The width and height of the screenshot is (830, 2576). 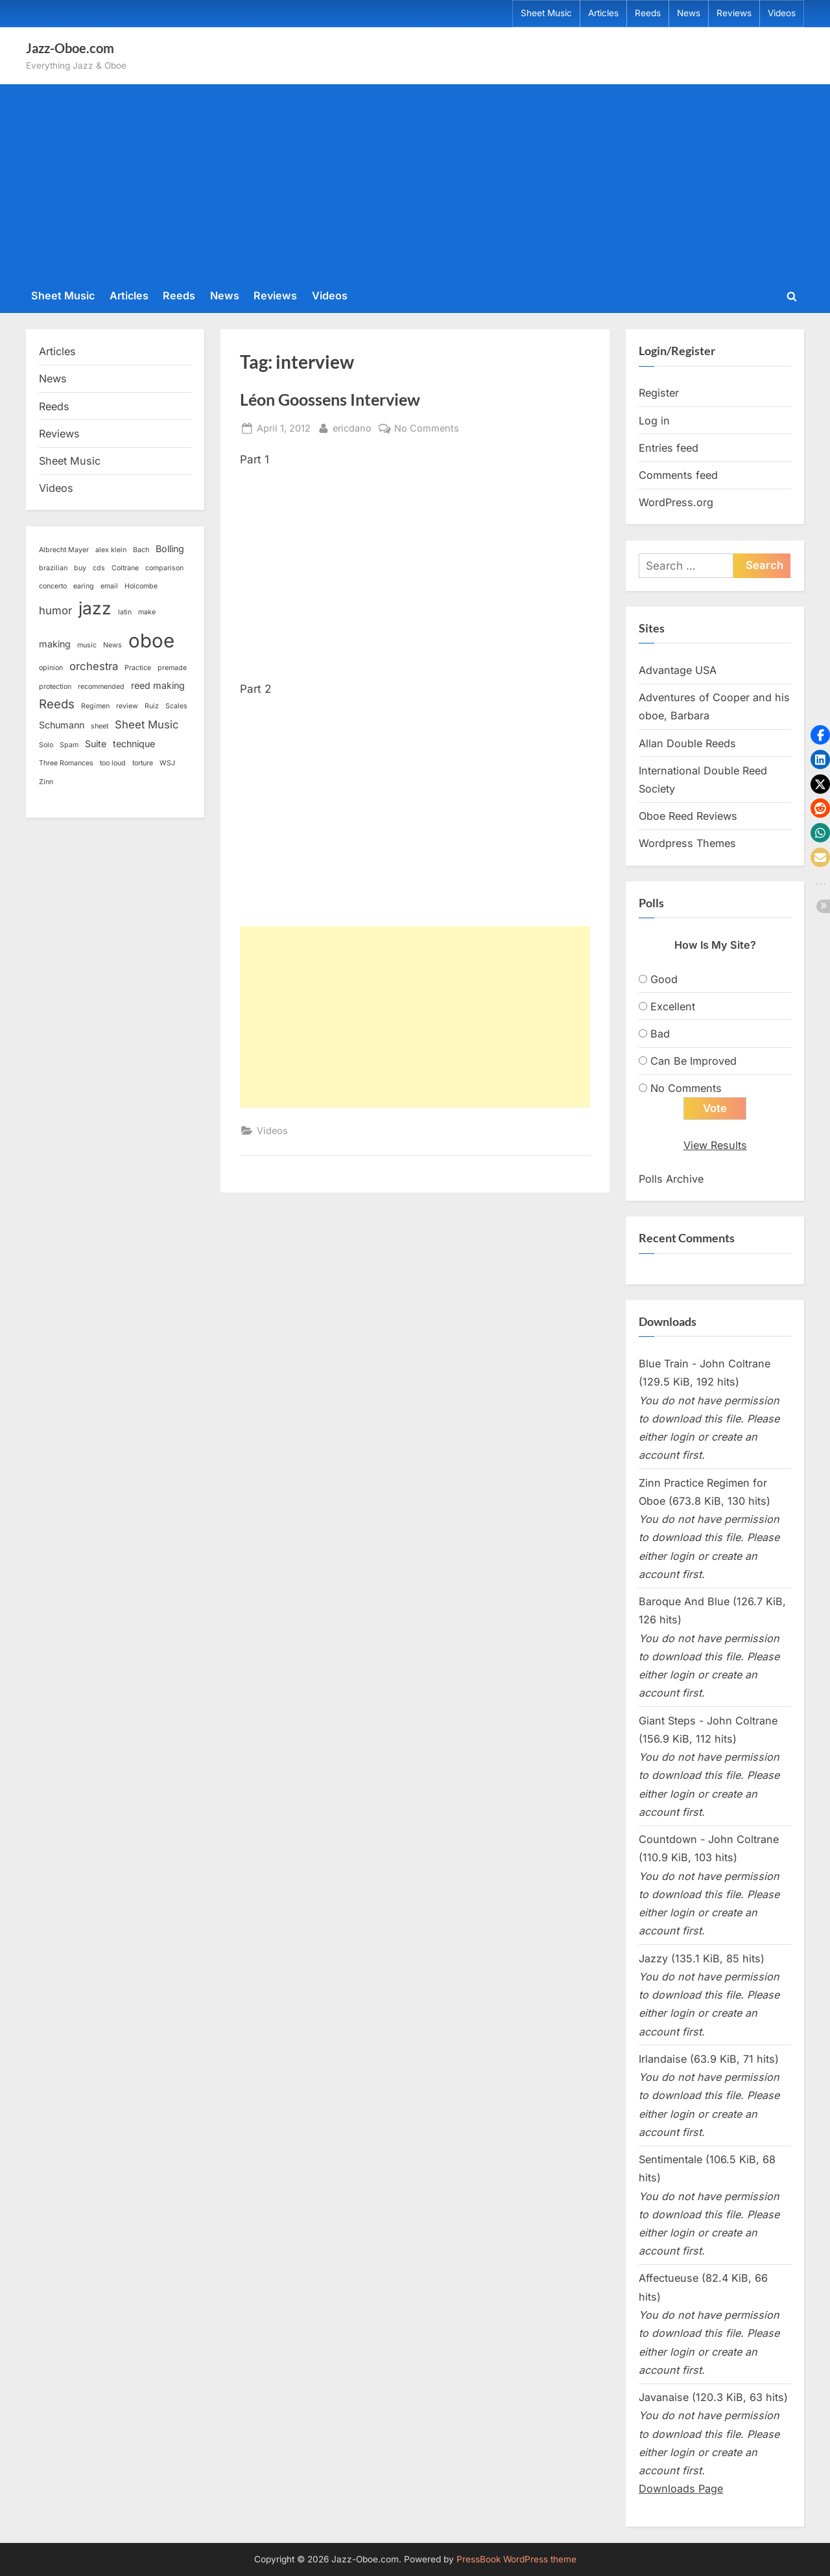 I want to click on Can Be Improved, so click(x=693, y=1060).